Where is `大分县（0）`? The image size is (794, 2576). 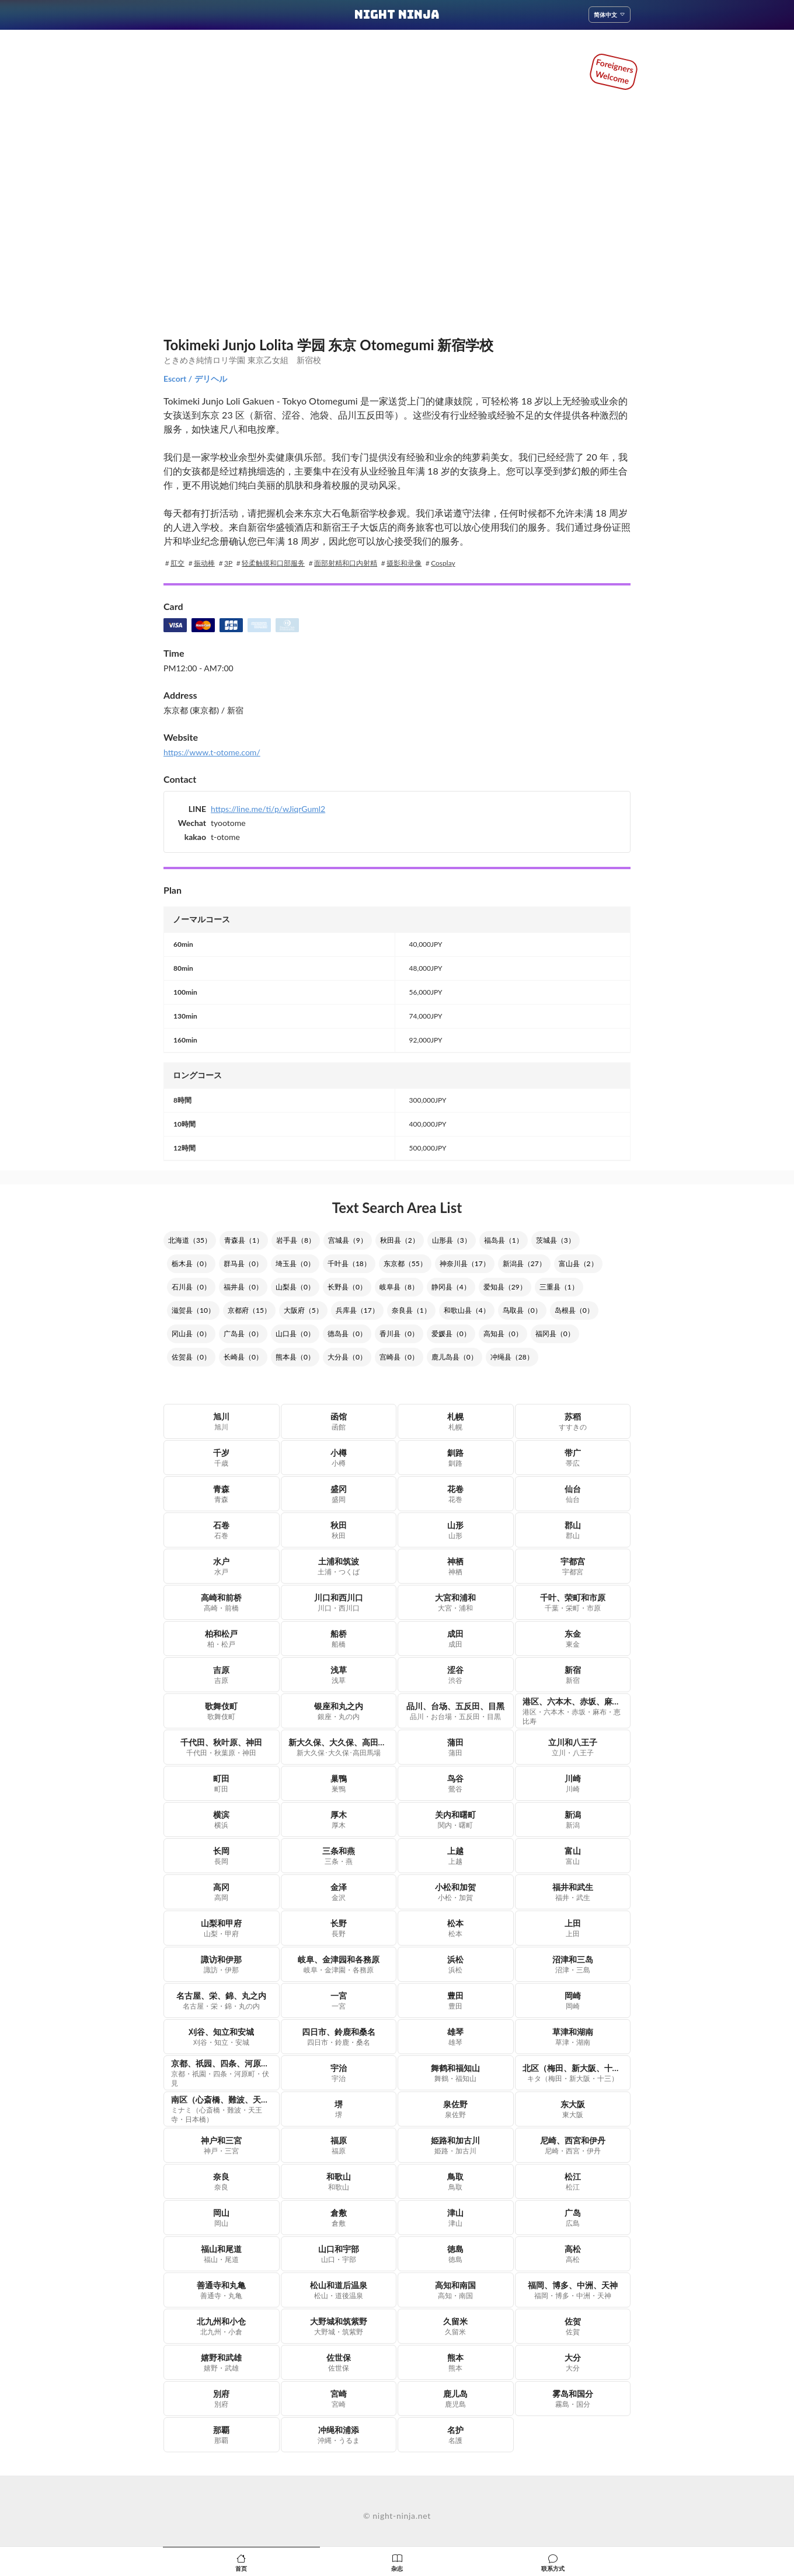 大分县（0） is located at coordinates (347, 1357).